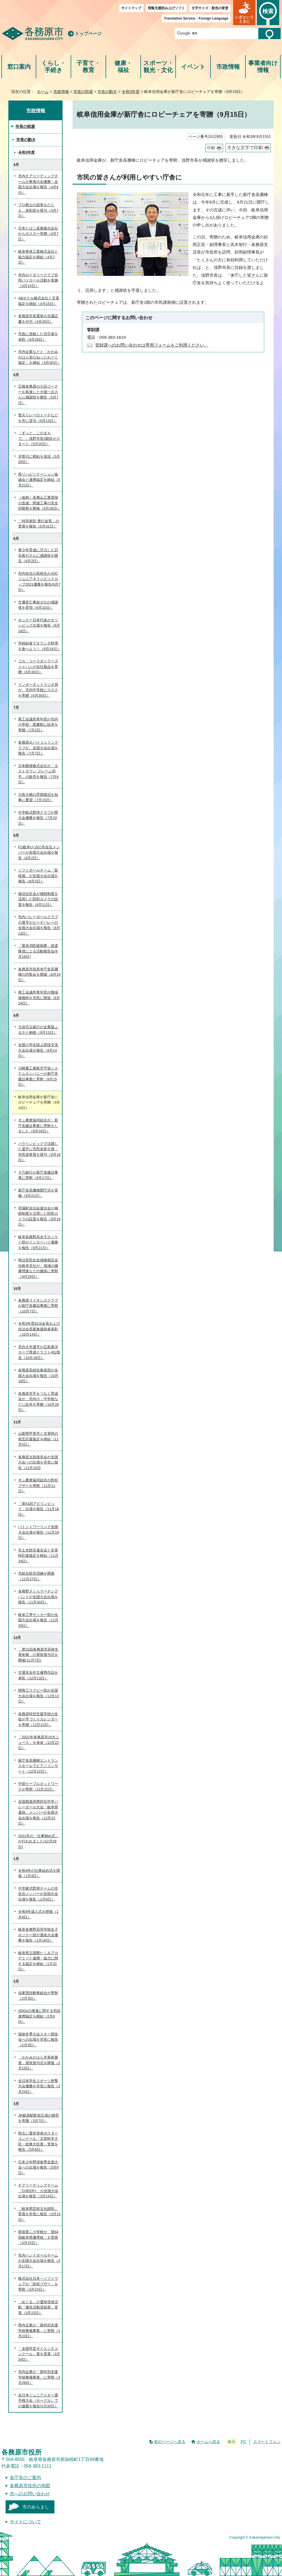 The width and height of the screenshot is (282, 2576). What do you see at coordinates (38, 280) in the screenshot?
I see `市内ロータリークラブ合同パトロール活動を実施（4月14日）` at bounding box center [38, 280].